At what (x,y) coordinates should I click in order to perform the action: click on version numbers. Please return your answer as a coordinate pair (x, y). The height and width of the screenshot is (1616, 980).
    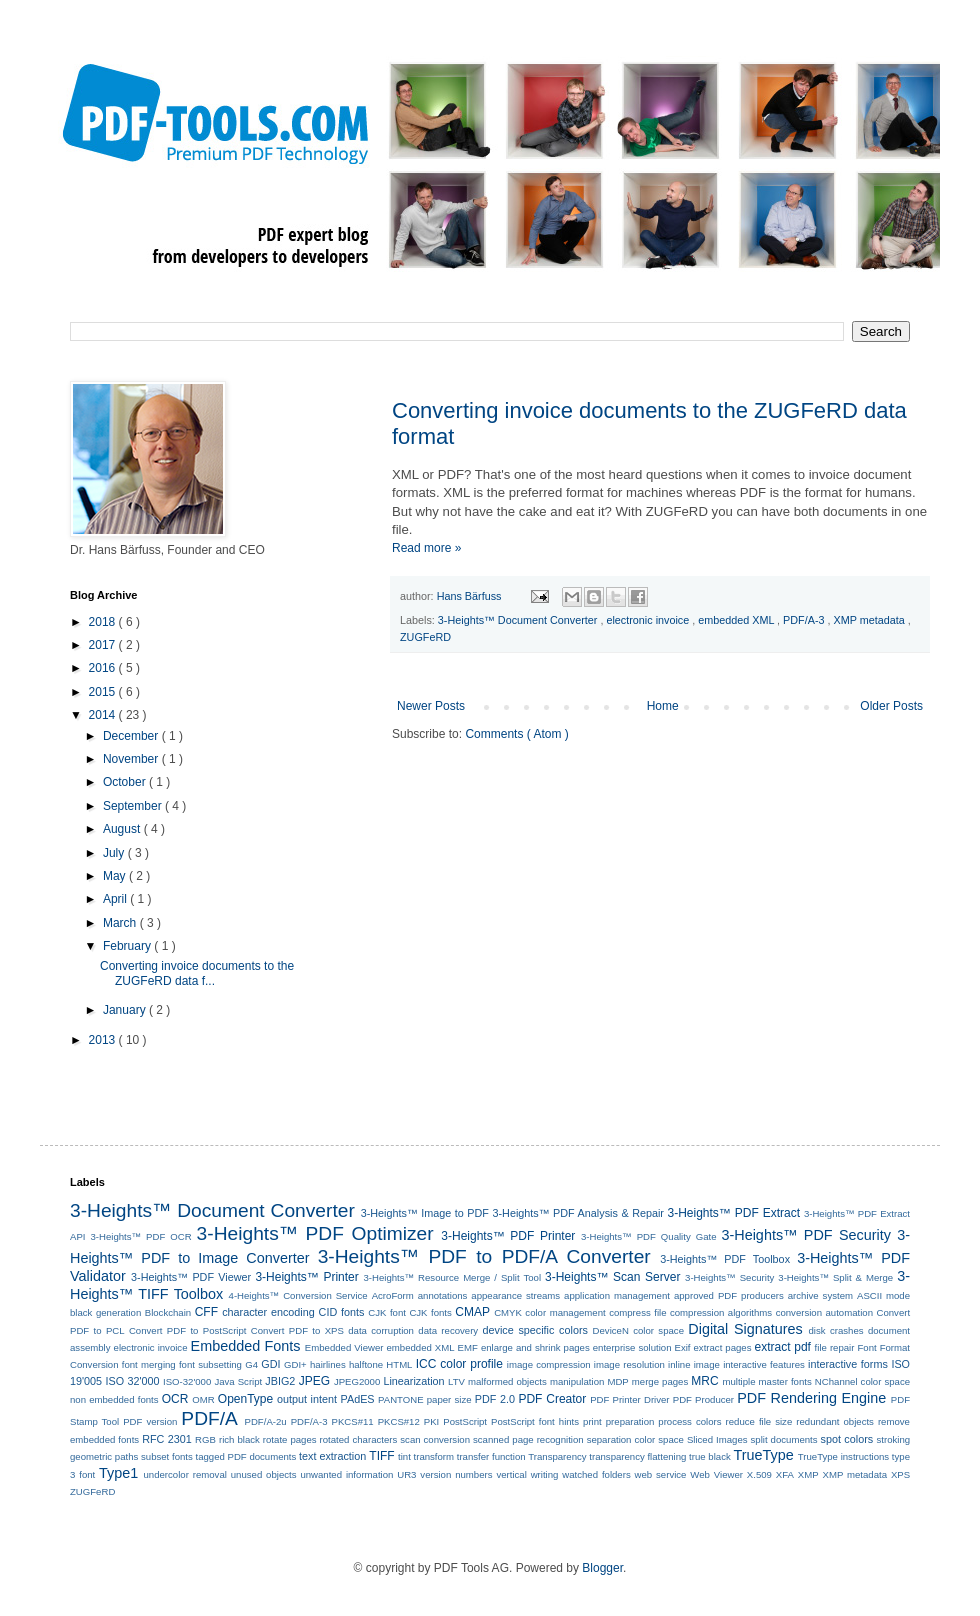
    Looking at the image, I should click on (456, 1474).